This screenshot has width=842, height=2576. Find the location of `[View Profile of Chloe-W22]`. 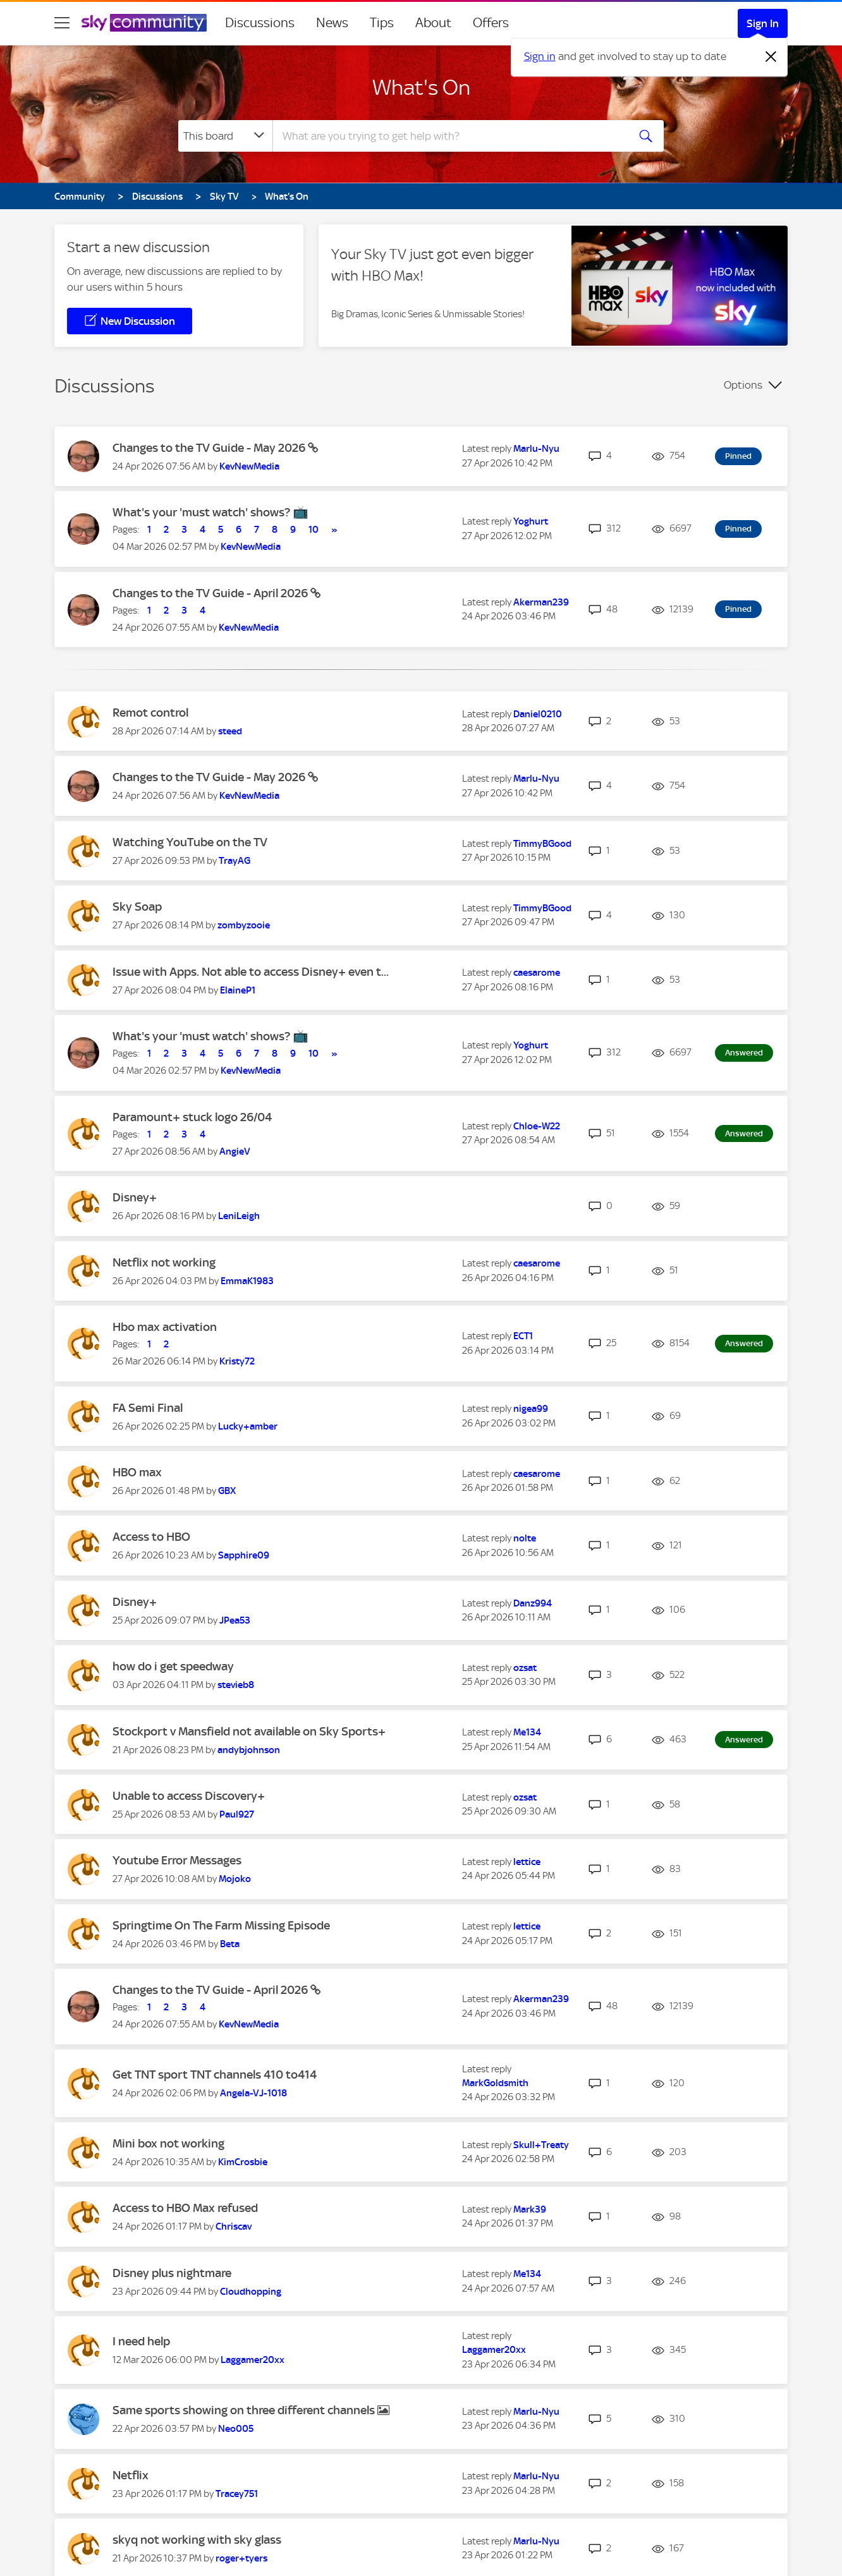

[View Profile of Chloe-W22] is located at coordinates (536, 1126).